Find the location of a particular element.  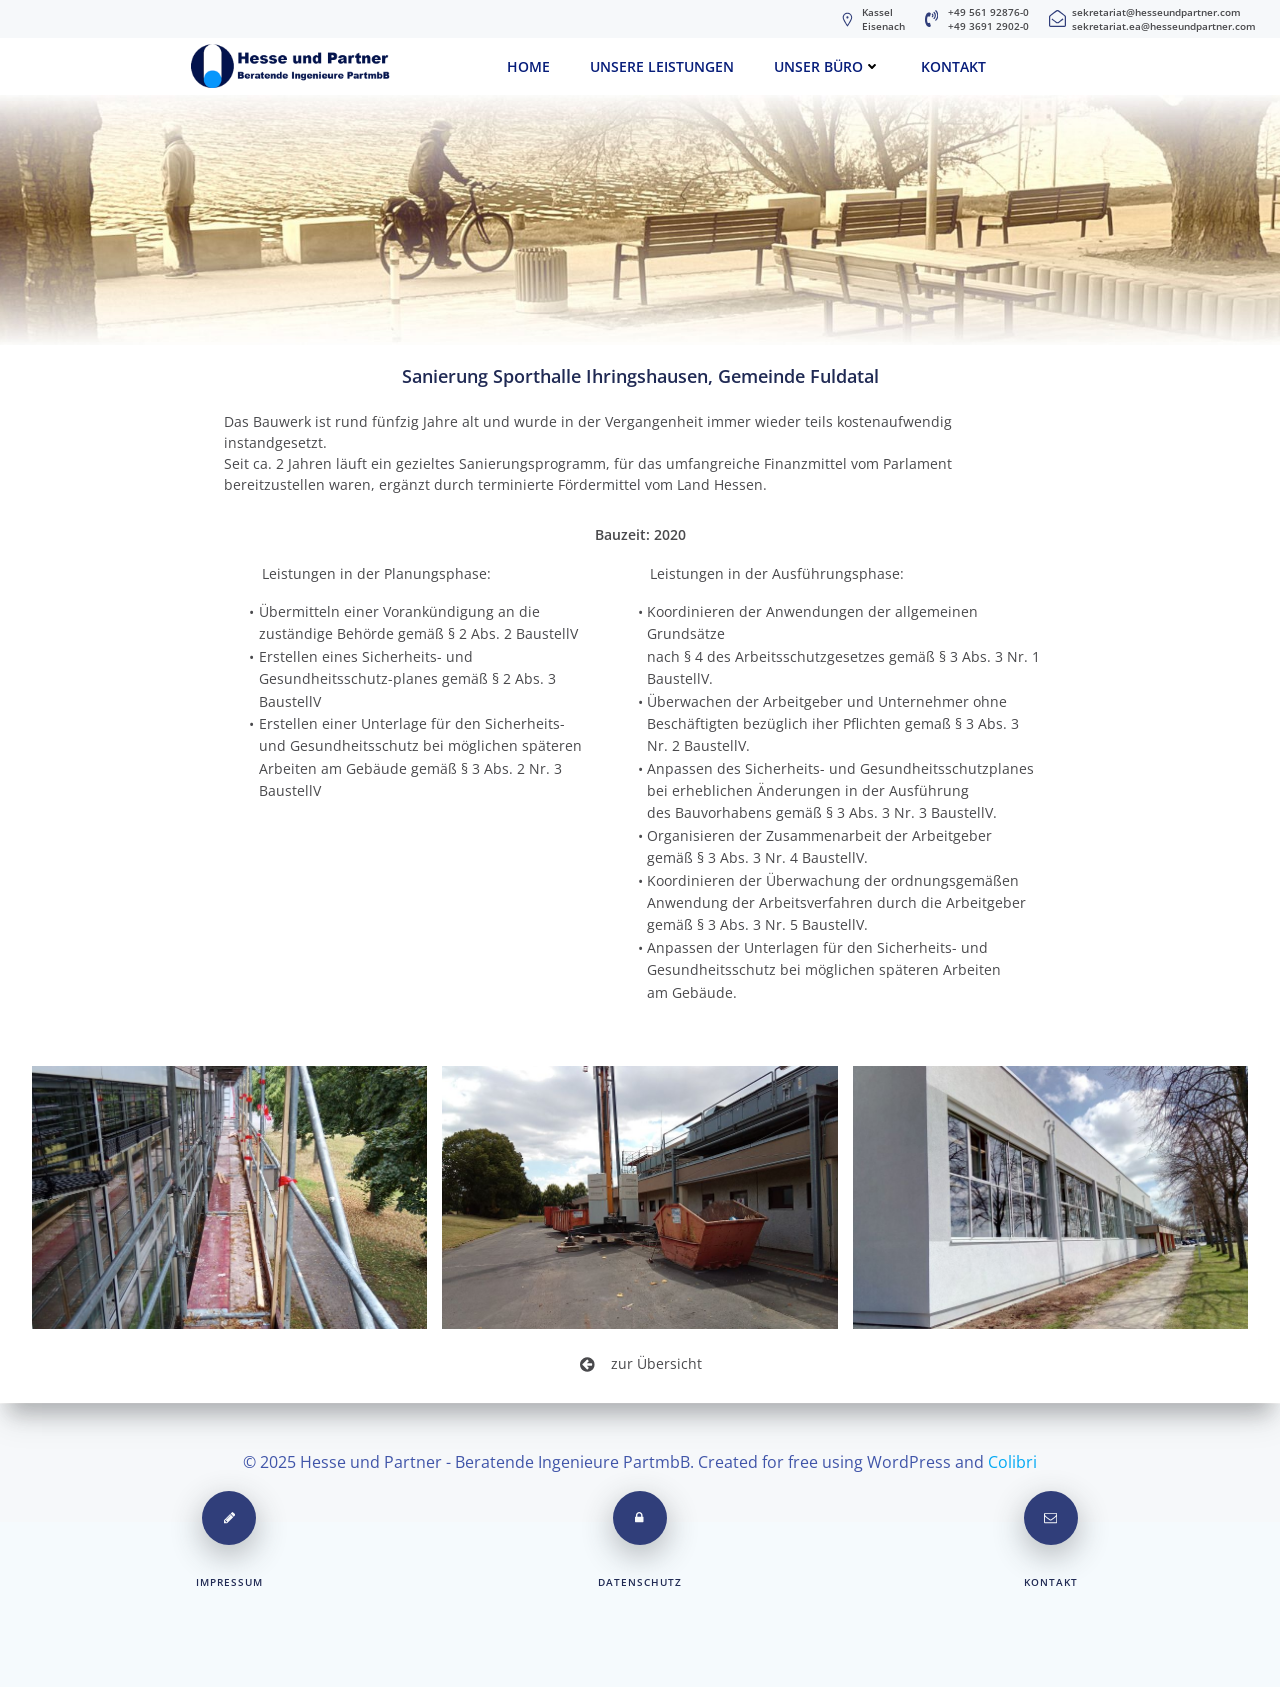

Home is located at coordinates (528, 66).